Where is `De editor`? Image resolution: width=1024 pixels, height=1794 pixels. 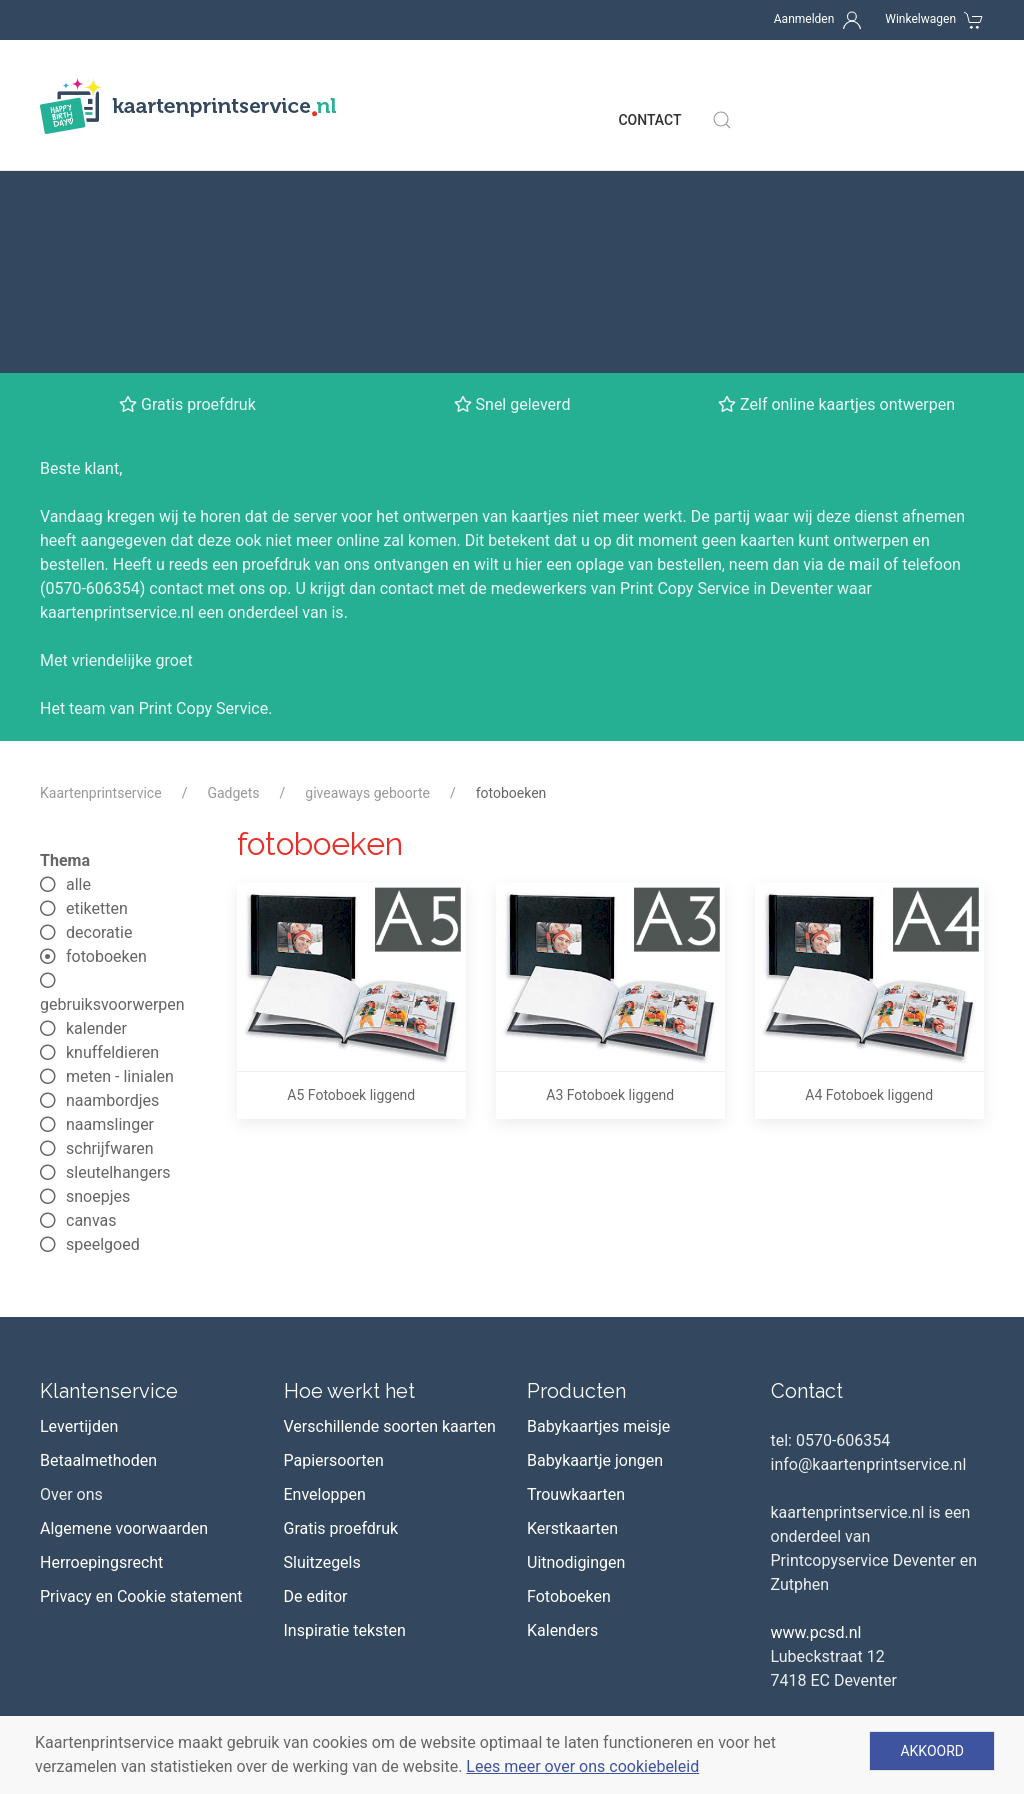 De editor is located at coordinates (316, 1364).